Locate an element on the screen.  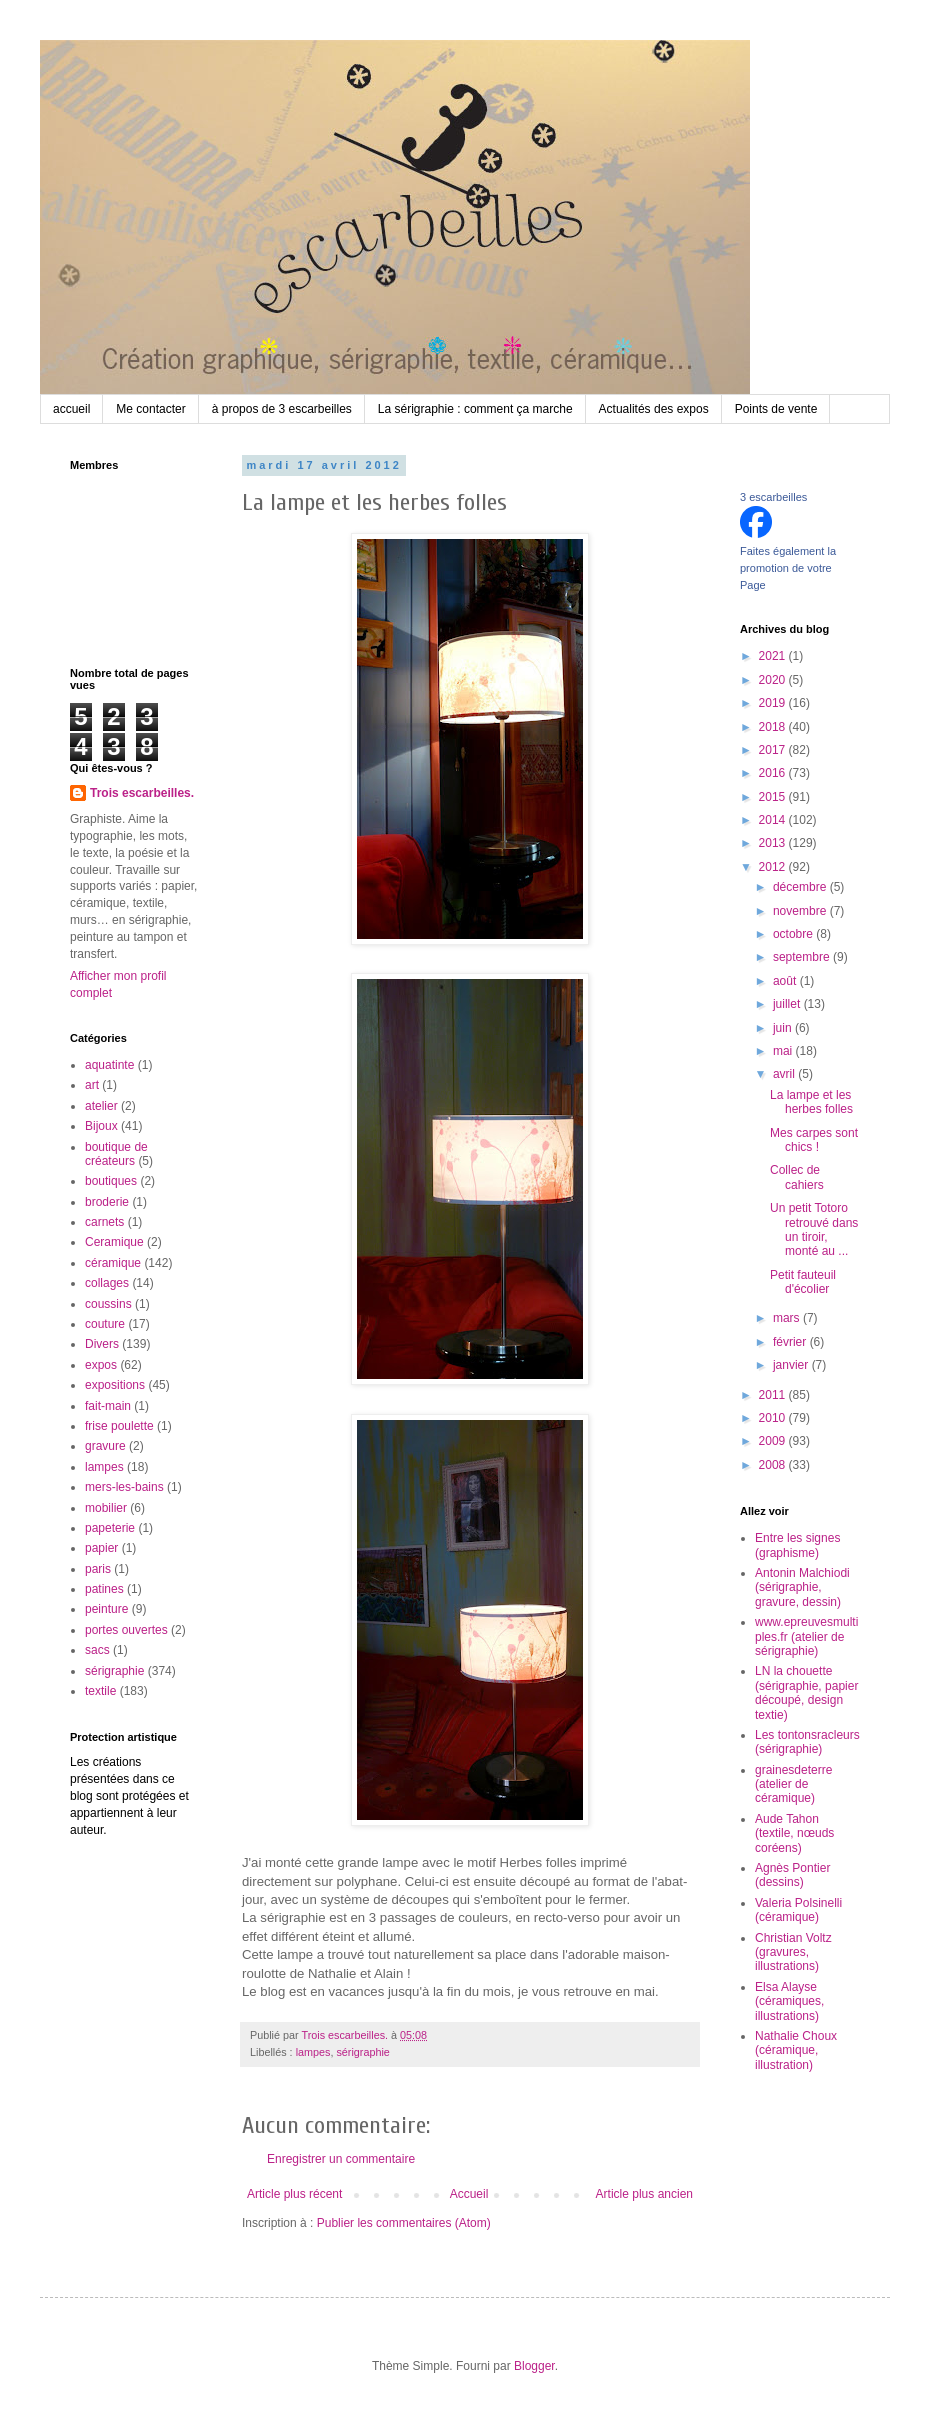
couture is located at coordinates (105, 1324).